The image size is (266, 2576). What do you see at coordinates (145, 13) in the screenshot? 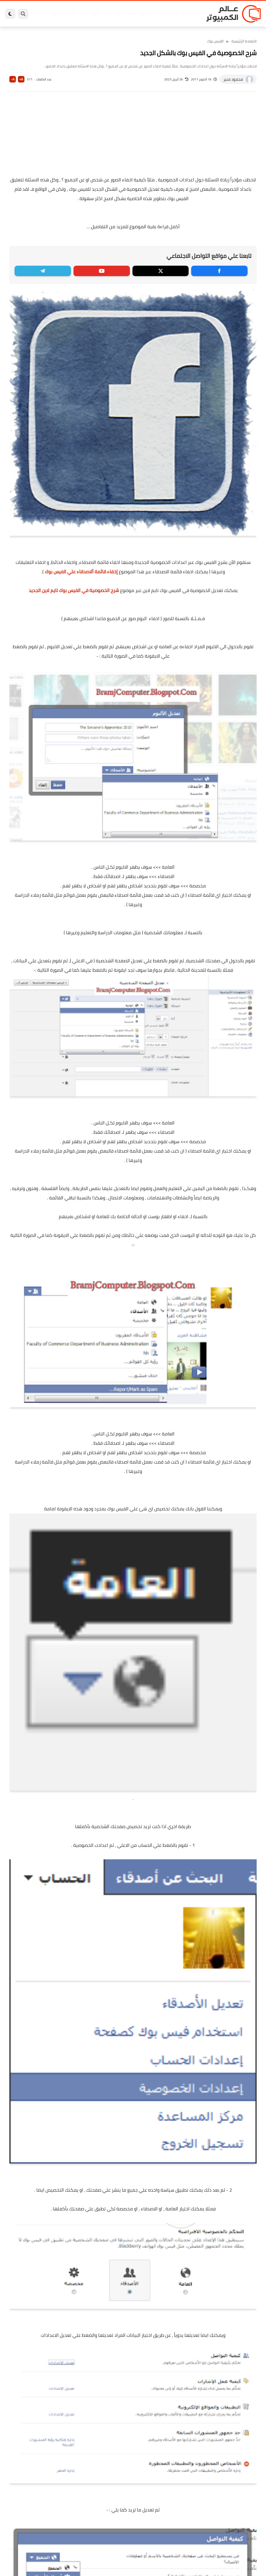
I see `فيسبوك` at bounding box center [145, 13].